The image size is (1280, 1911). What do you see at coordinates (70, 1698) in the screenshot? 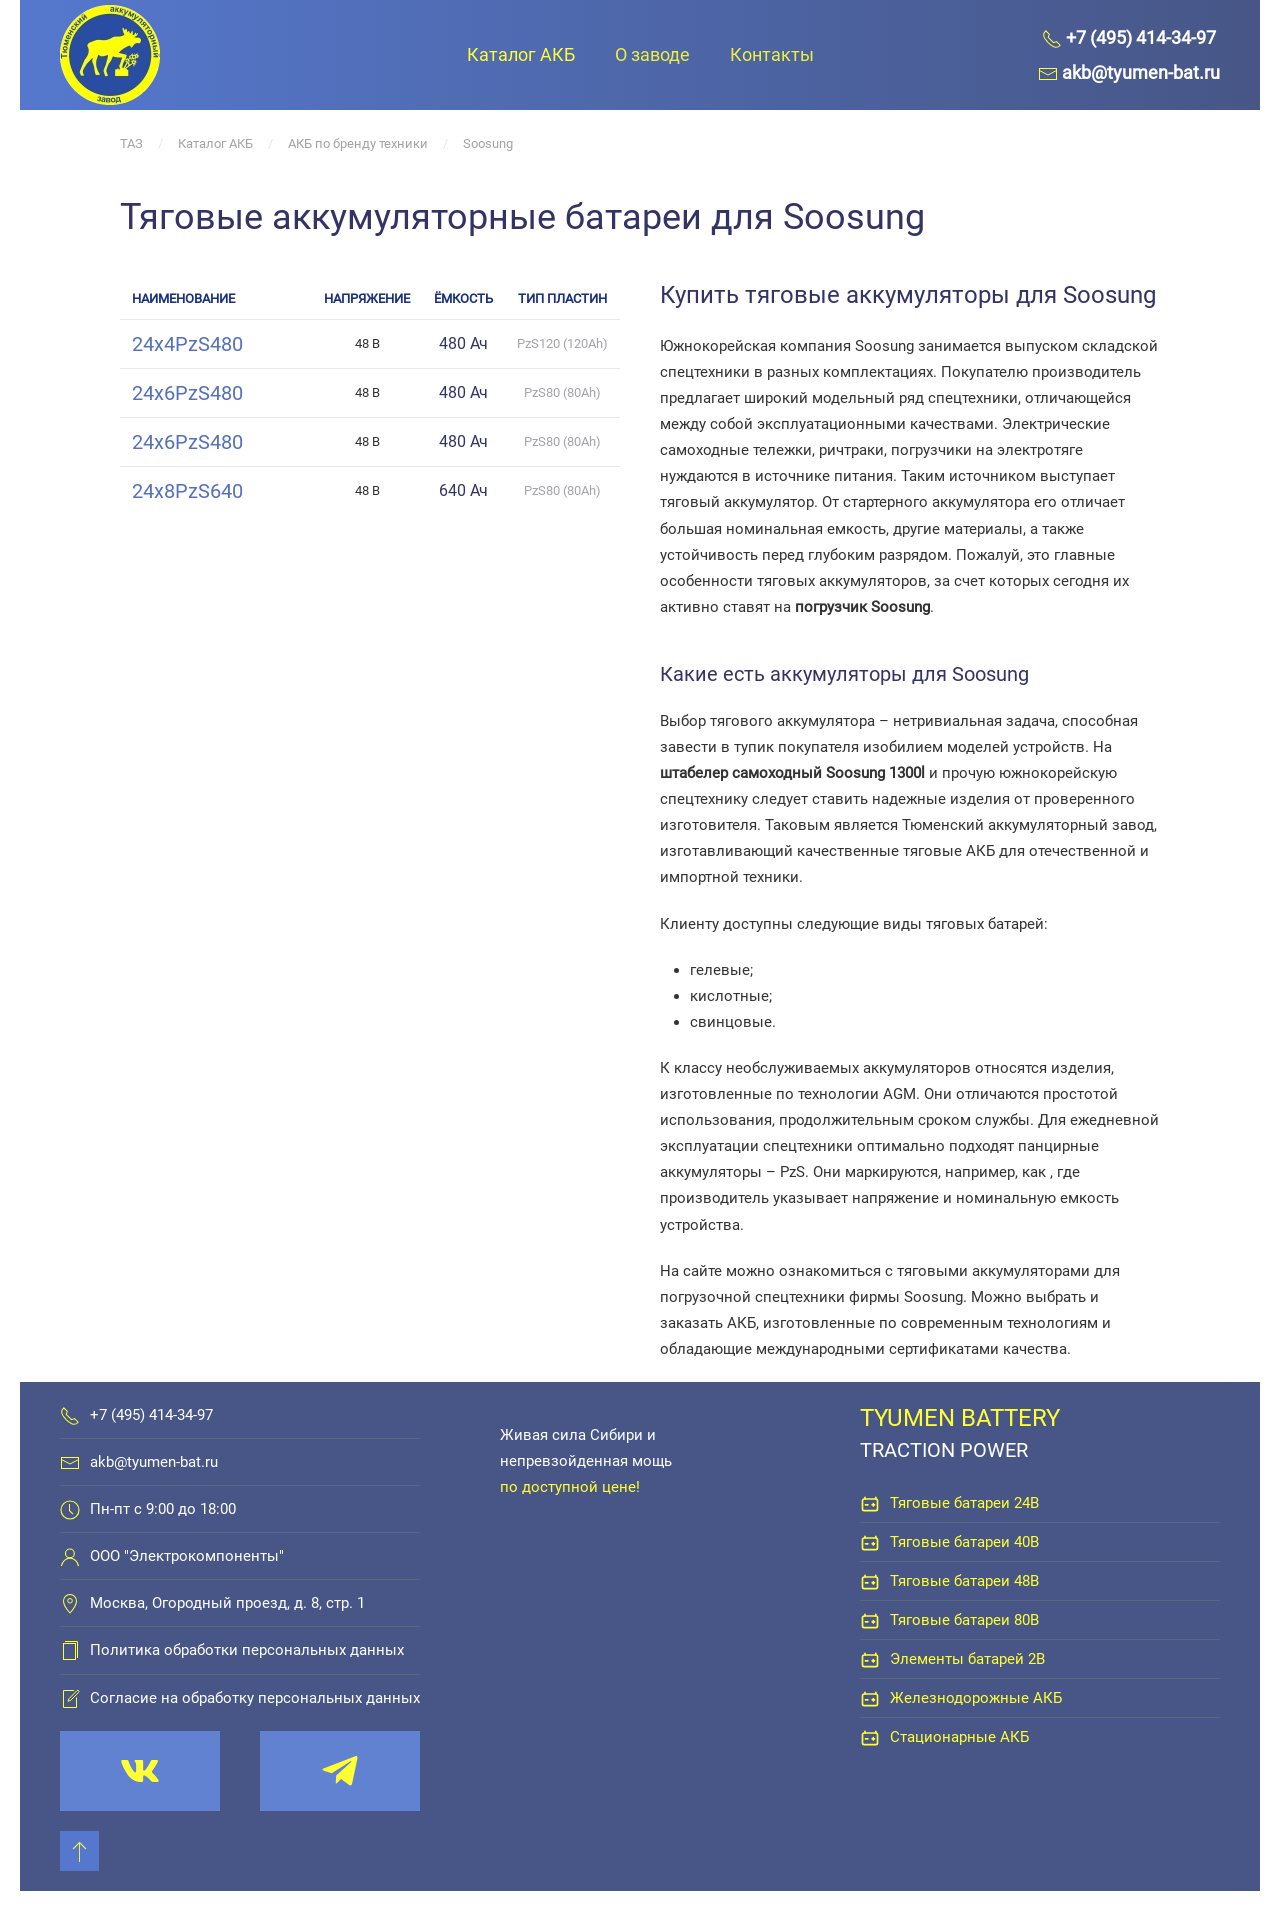
I see `[Согласие на обработку персональных данных]` at bounding box center [70, 1698].